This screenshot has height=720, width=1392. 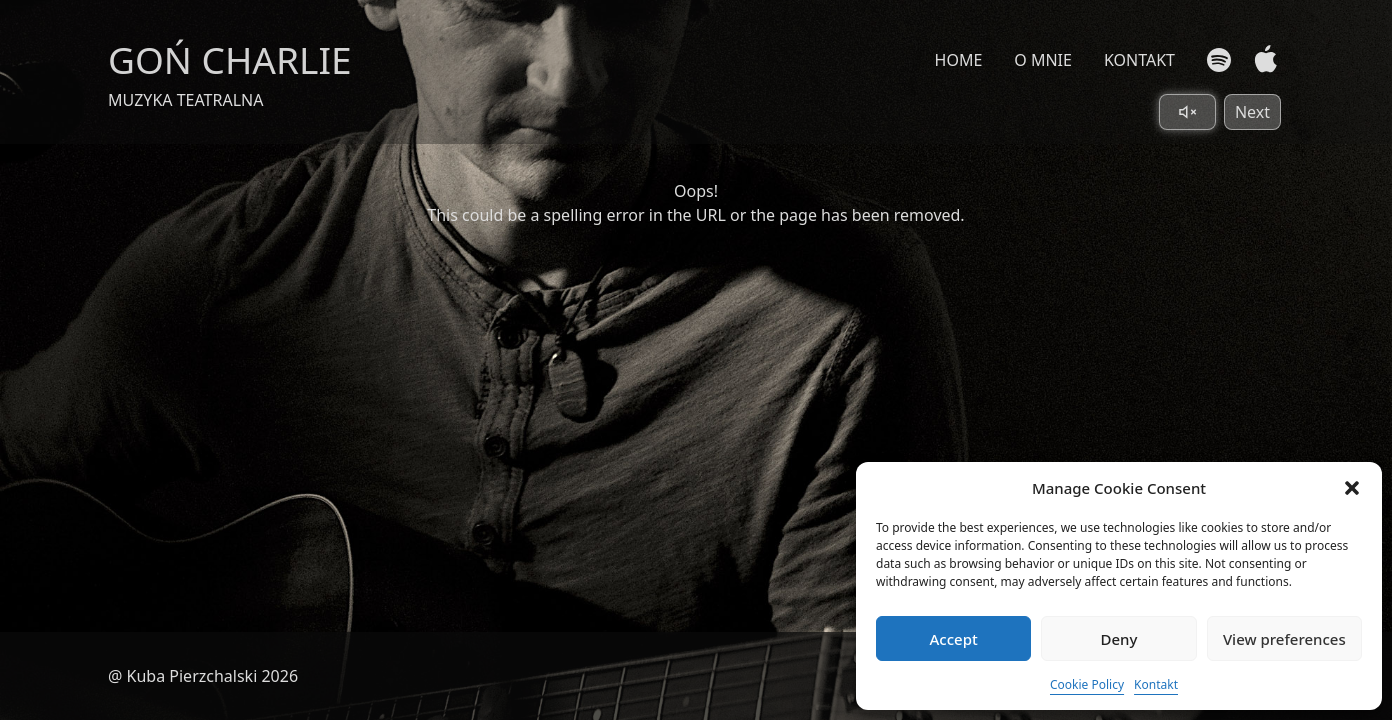 I want to click on Cookie Policy, so click(x=1087, y=684).